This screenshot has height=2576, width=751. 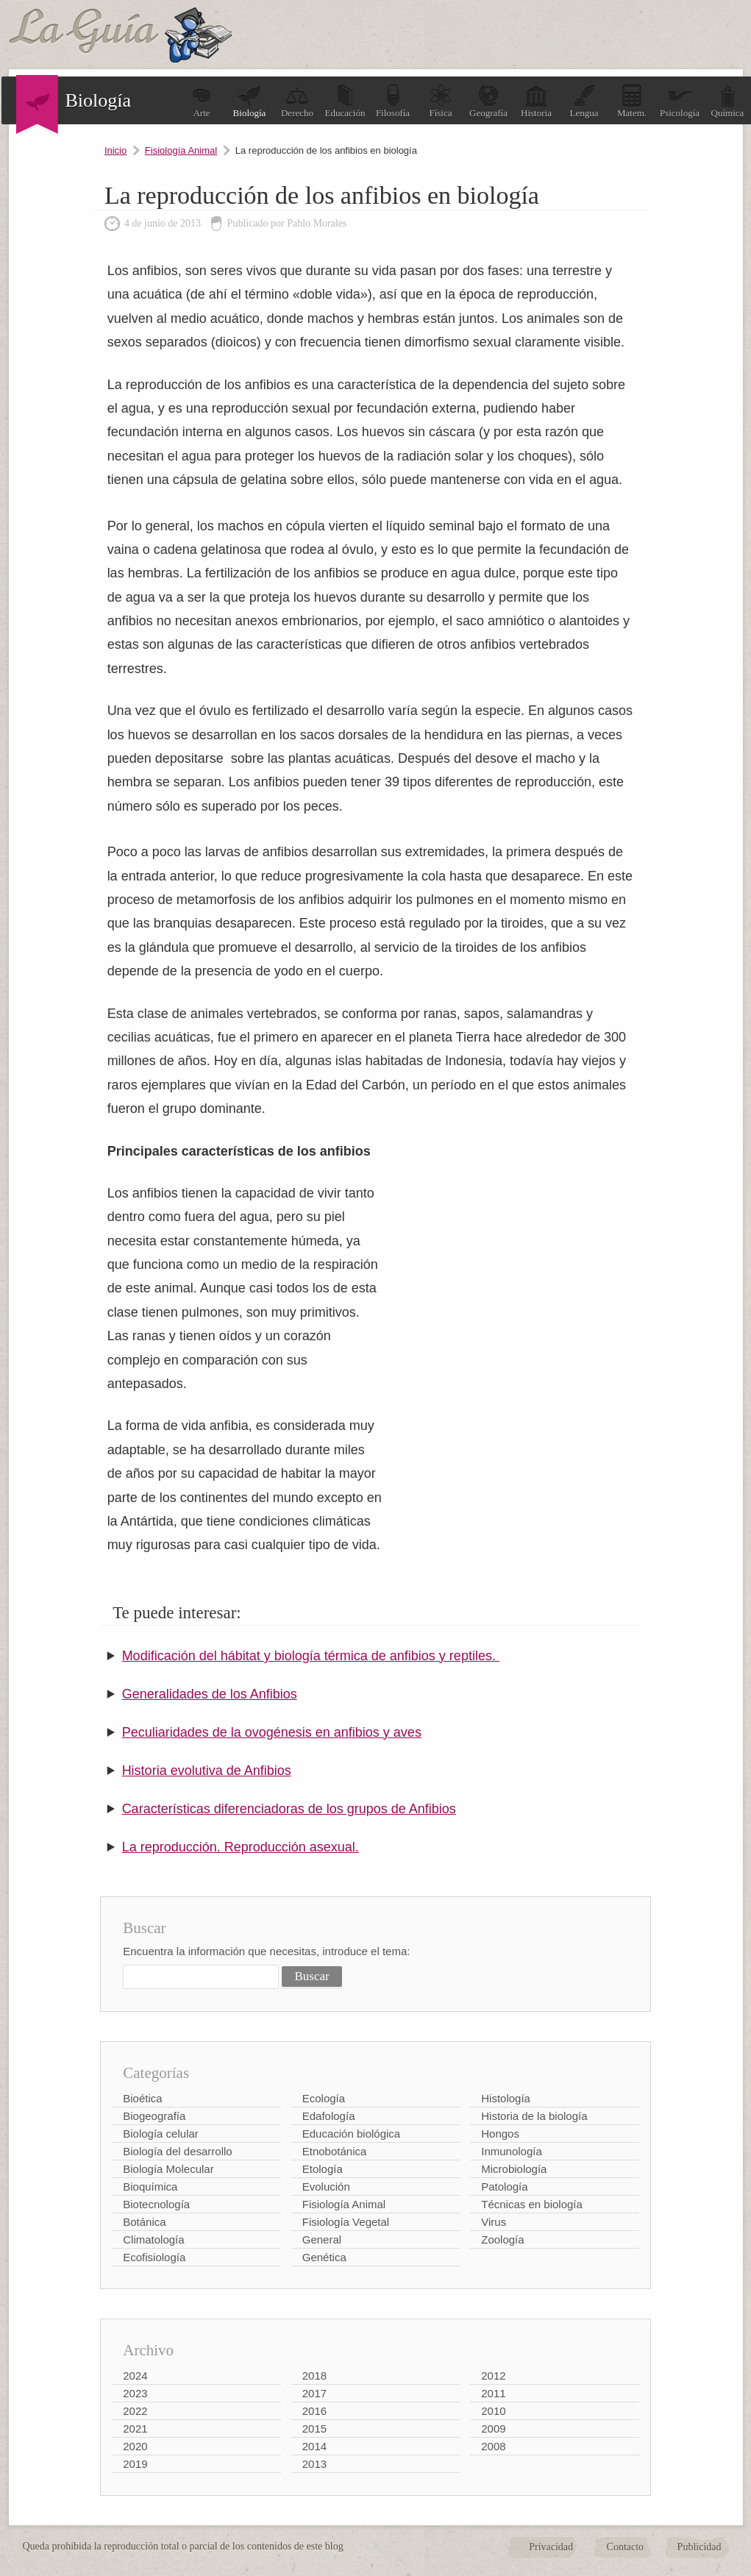 What do you see at coordinates (206, 1770) in the screenshot?
I see `Historia evolutiva de Anfibios` at bounding box center [206, 1770].